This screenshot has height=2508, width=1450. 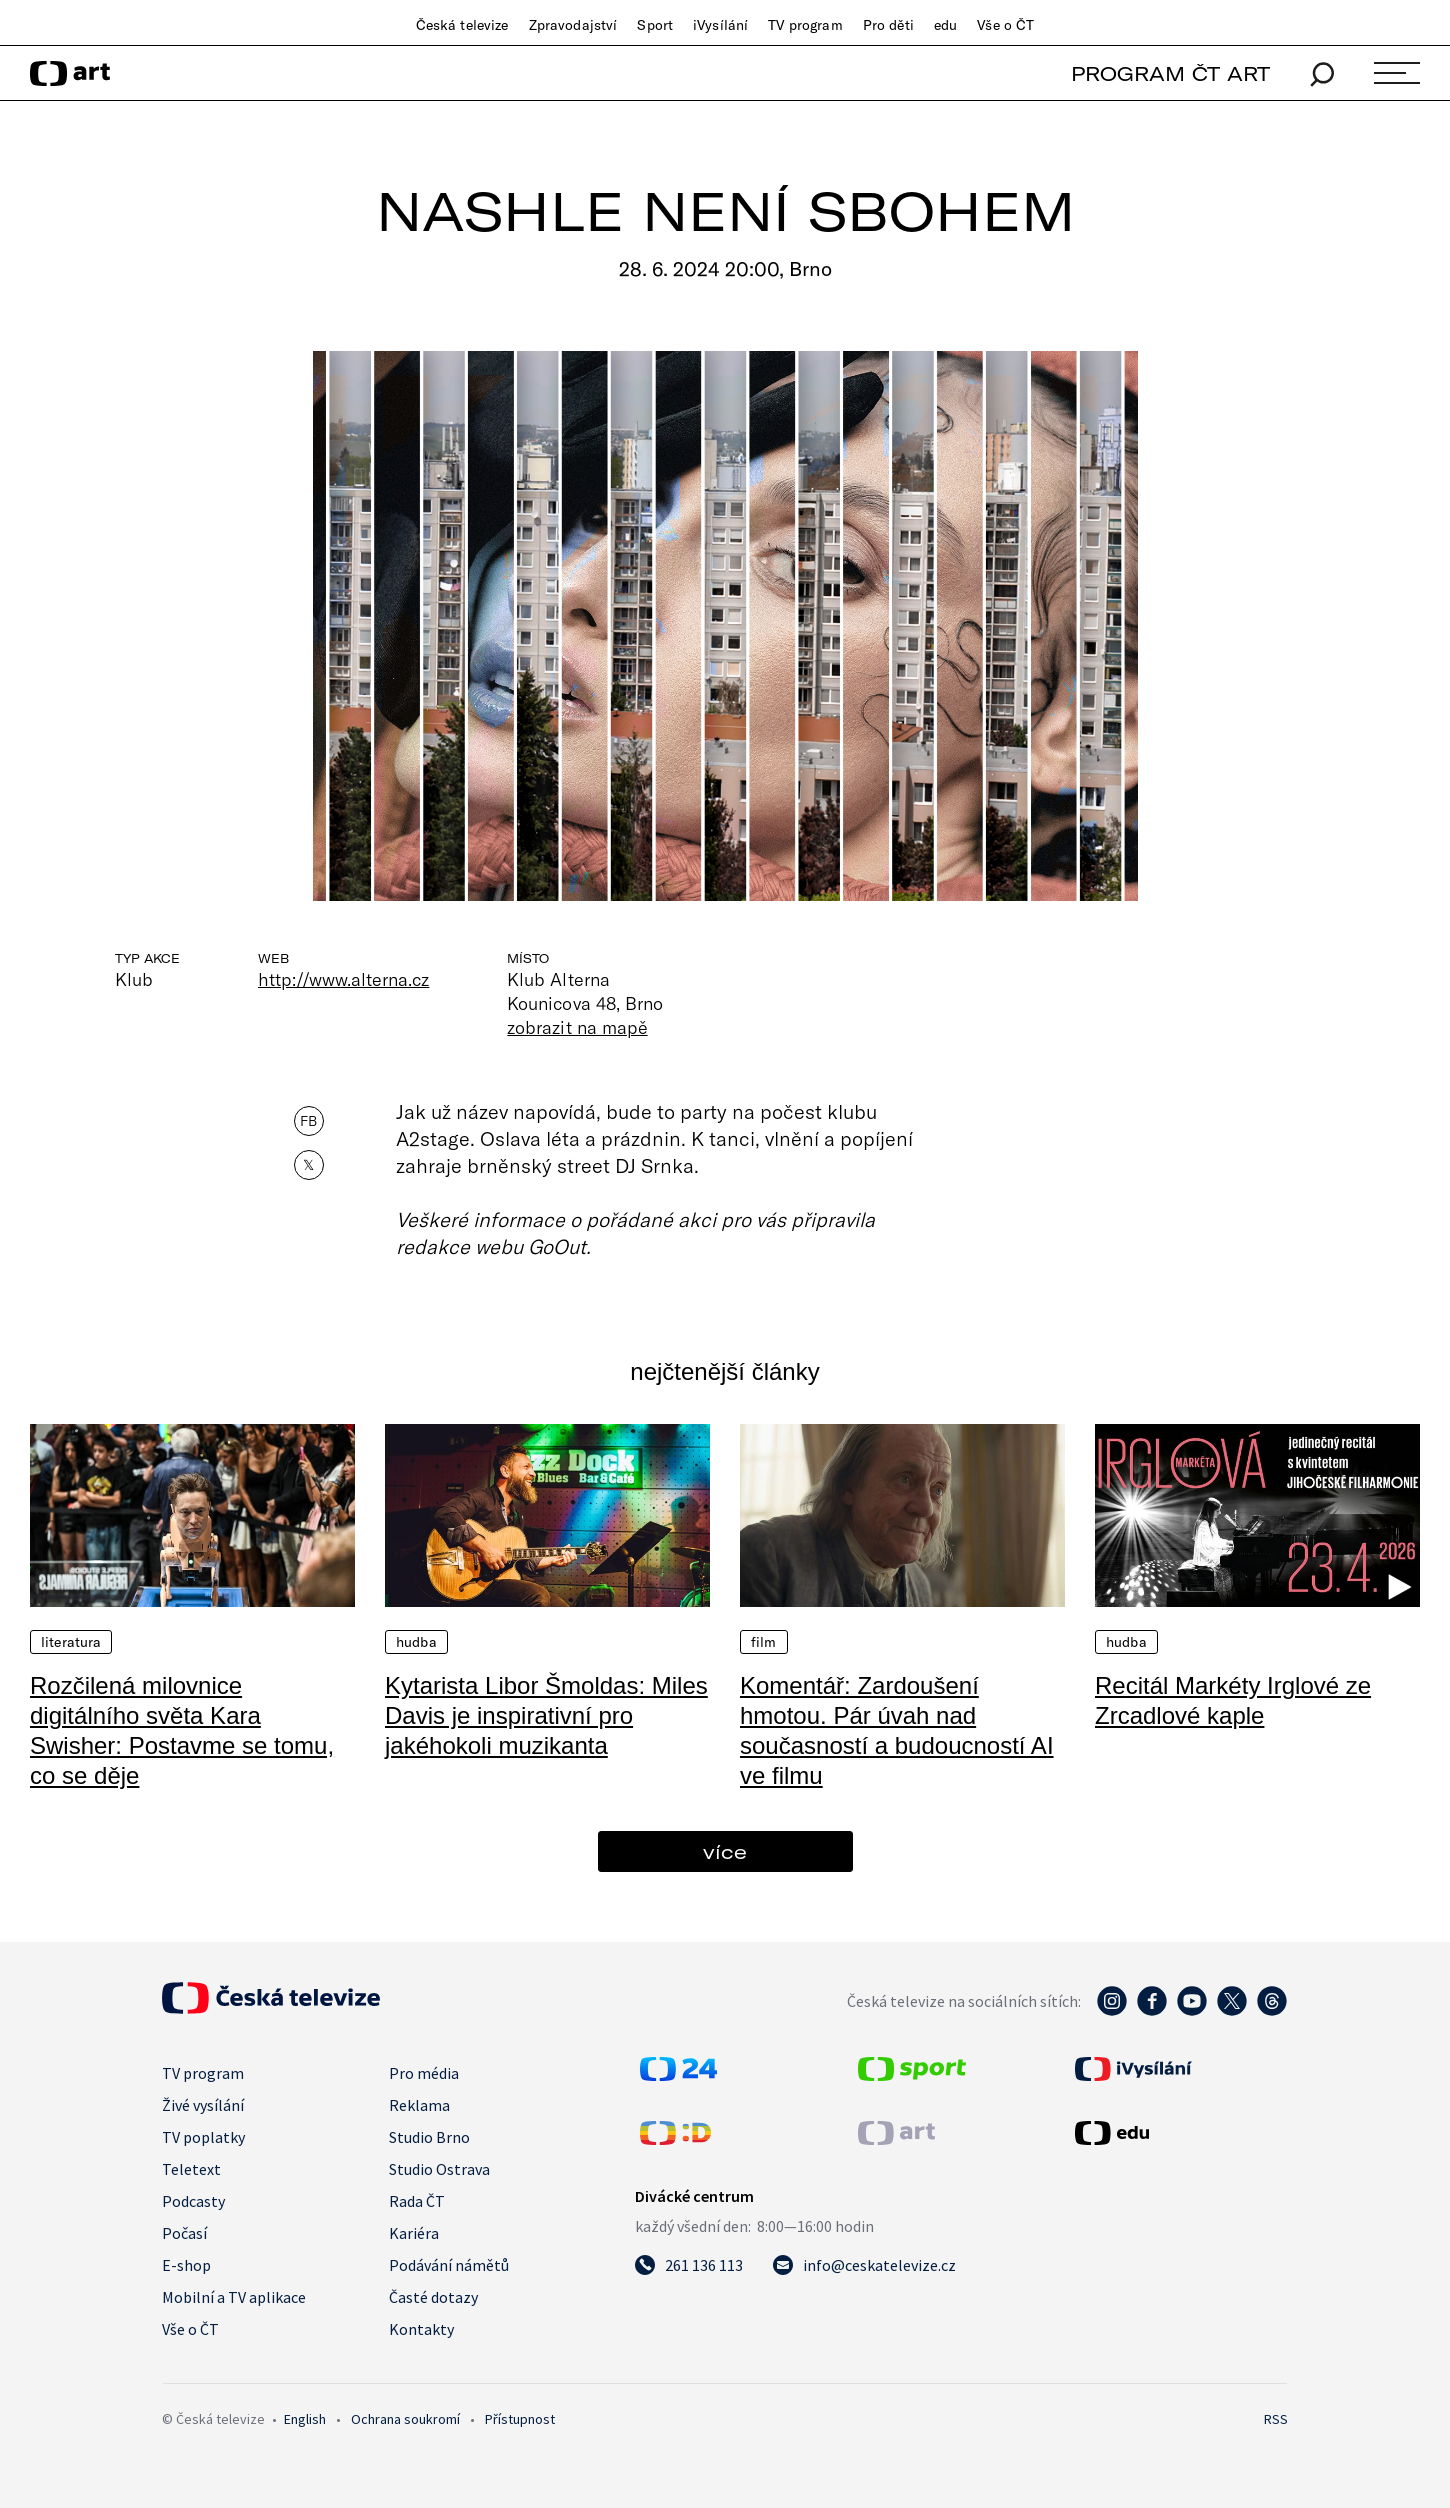 I want to click on Studio Brno, so click(x=429, y=2137).